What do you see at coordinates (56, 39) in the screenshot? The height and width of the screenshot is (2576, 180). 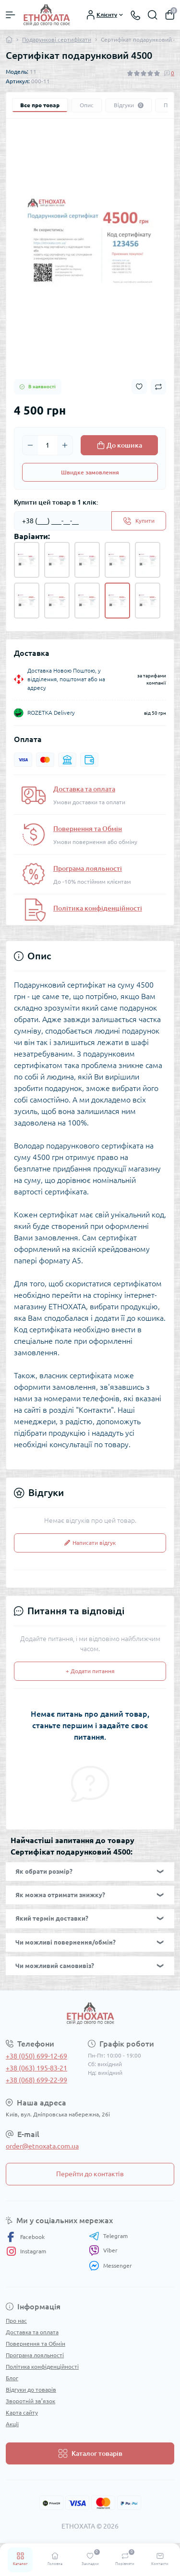 I see `Подарункові сертифікати` at bounding box center [56, 39].